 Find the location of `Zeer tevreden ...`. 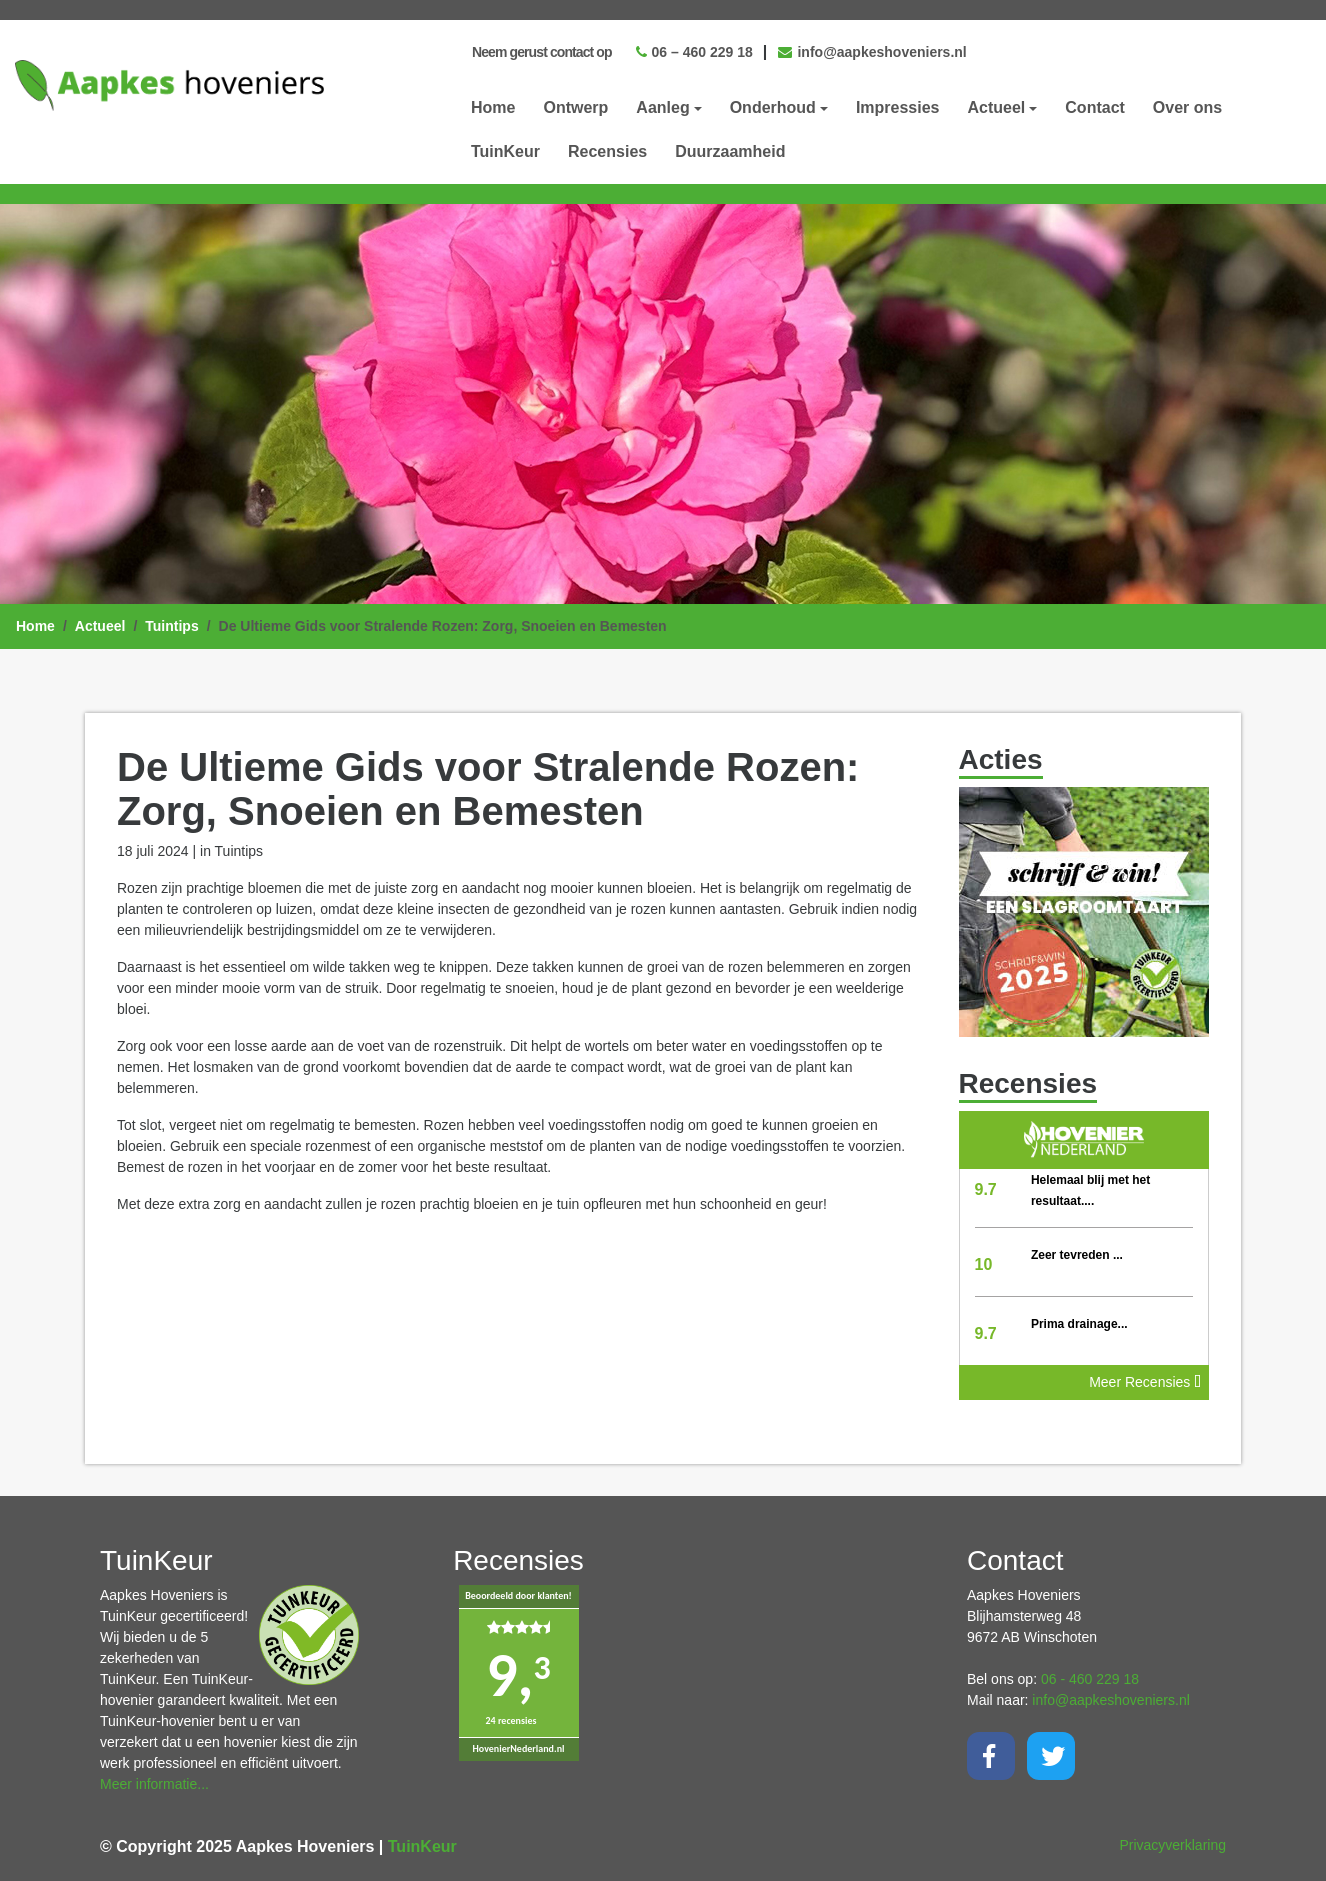

Zeer tevreden ... is located at coordinates (1077, 1255).